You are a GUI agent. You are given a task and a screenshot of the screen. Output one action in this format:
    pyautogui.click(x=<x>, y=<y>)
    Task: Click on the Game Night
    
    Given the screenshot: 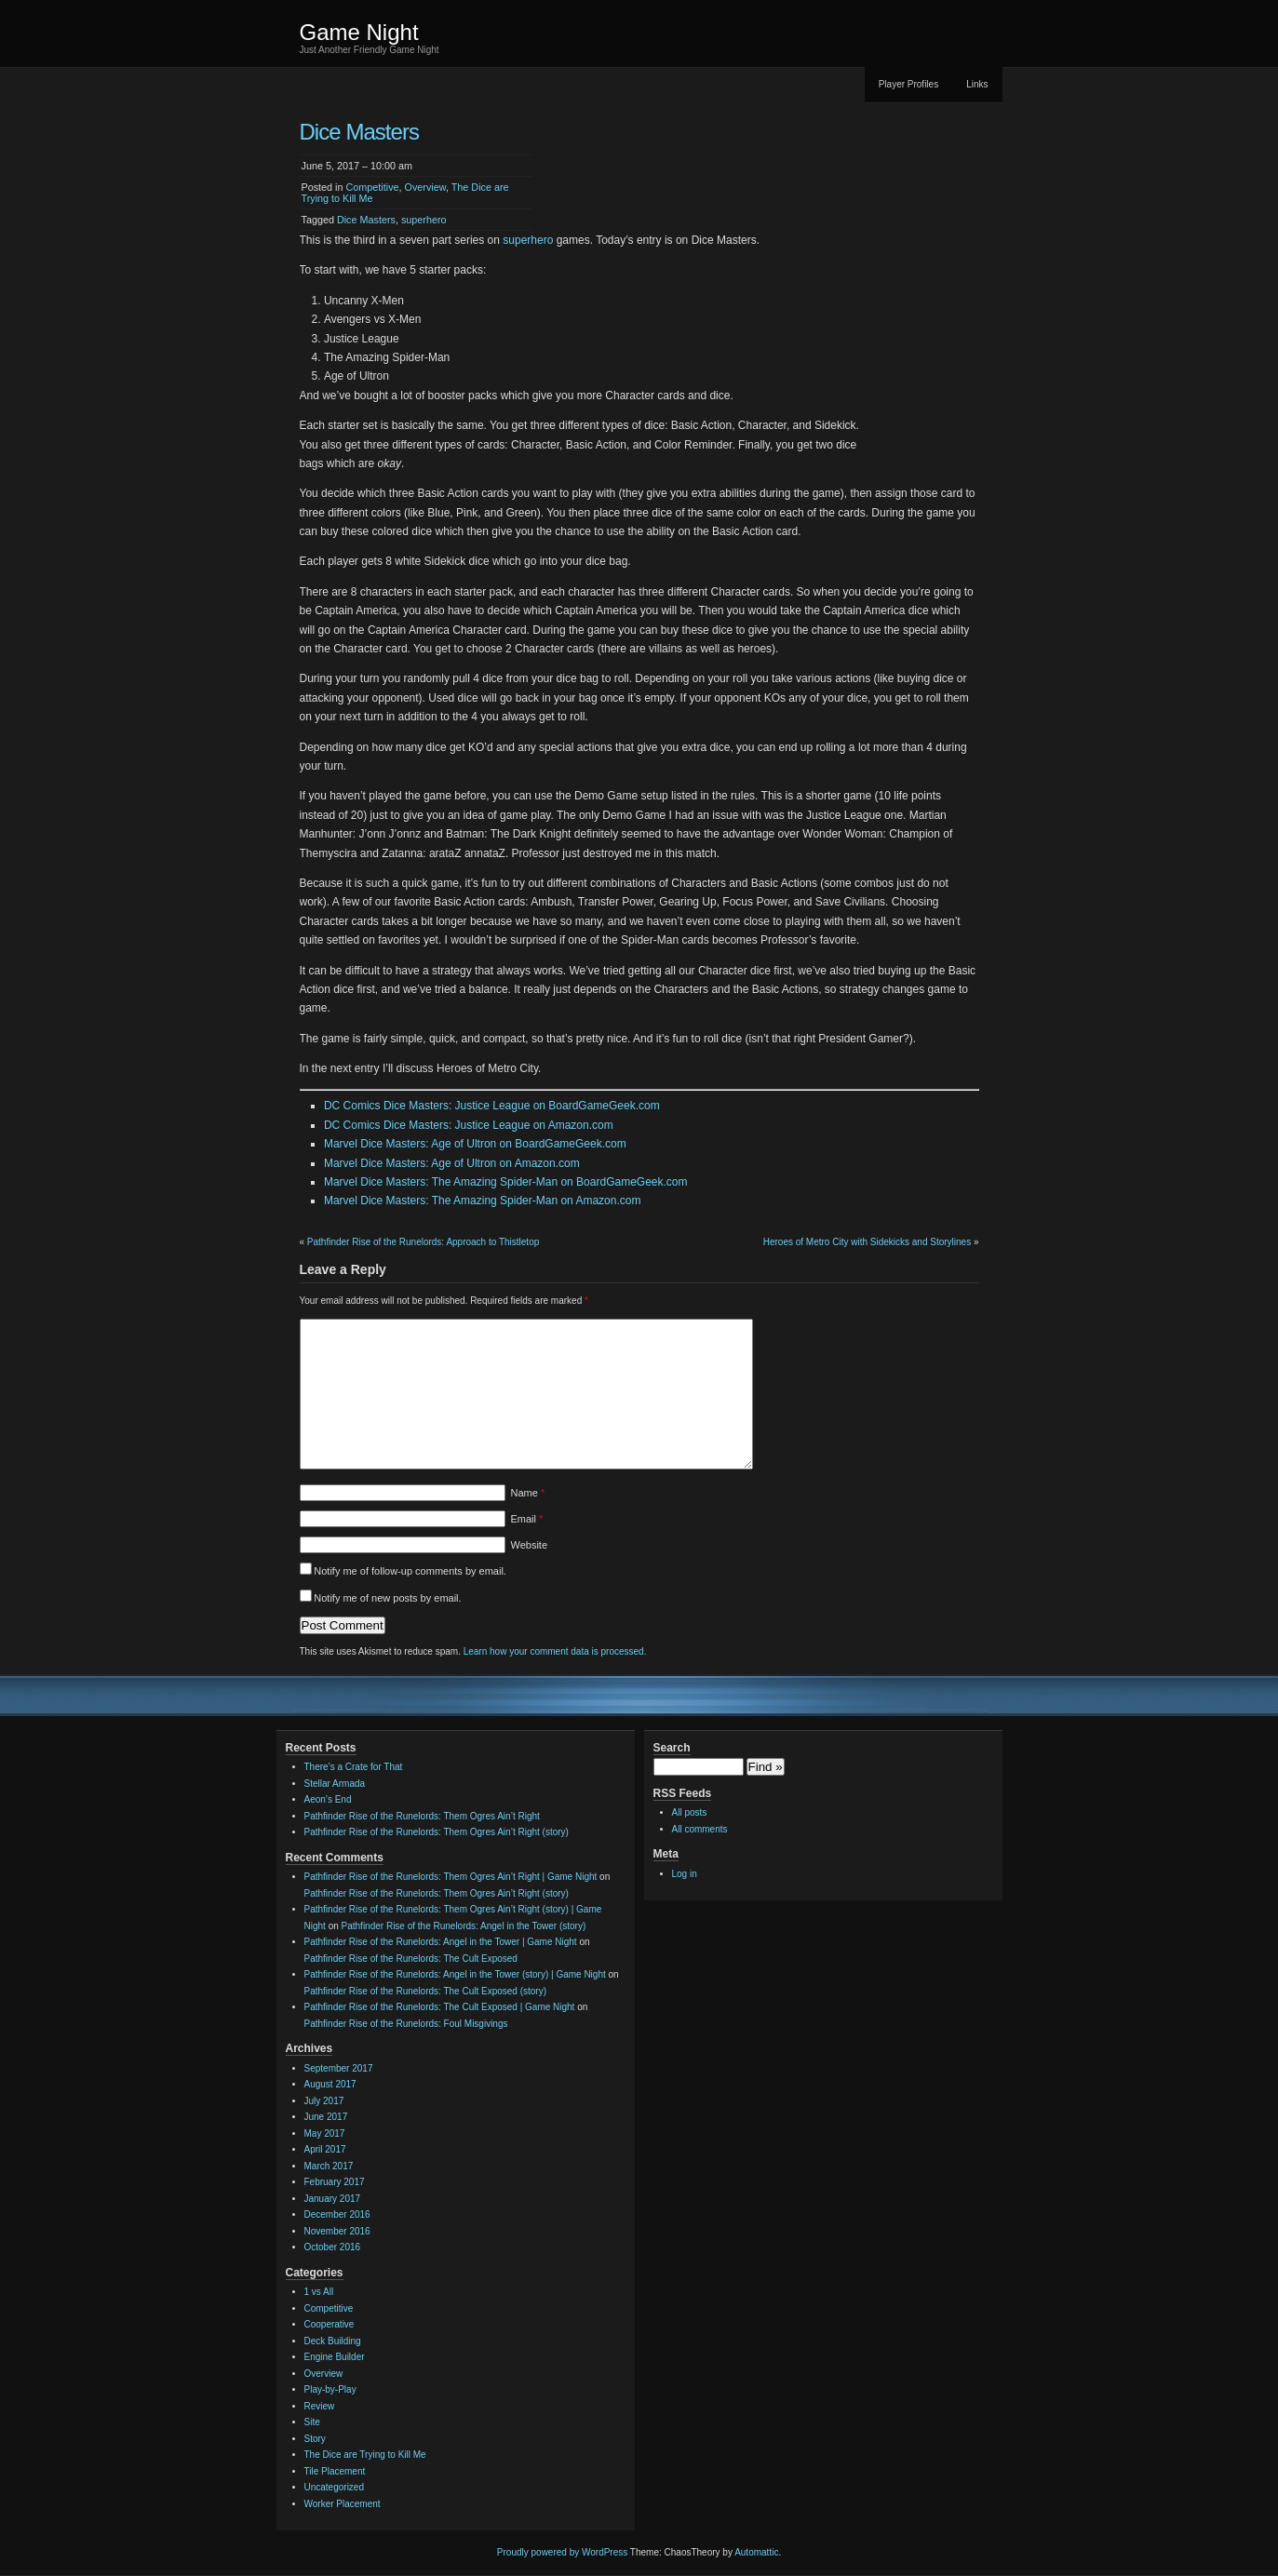 What is the action you would take?
    pyautogui.click(x=359, y=32)
    